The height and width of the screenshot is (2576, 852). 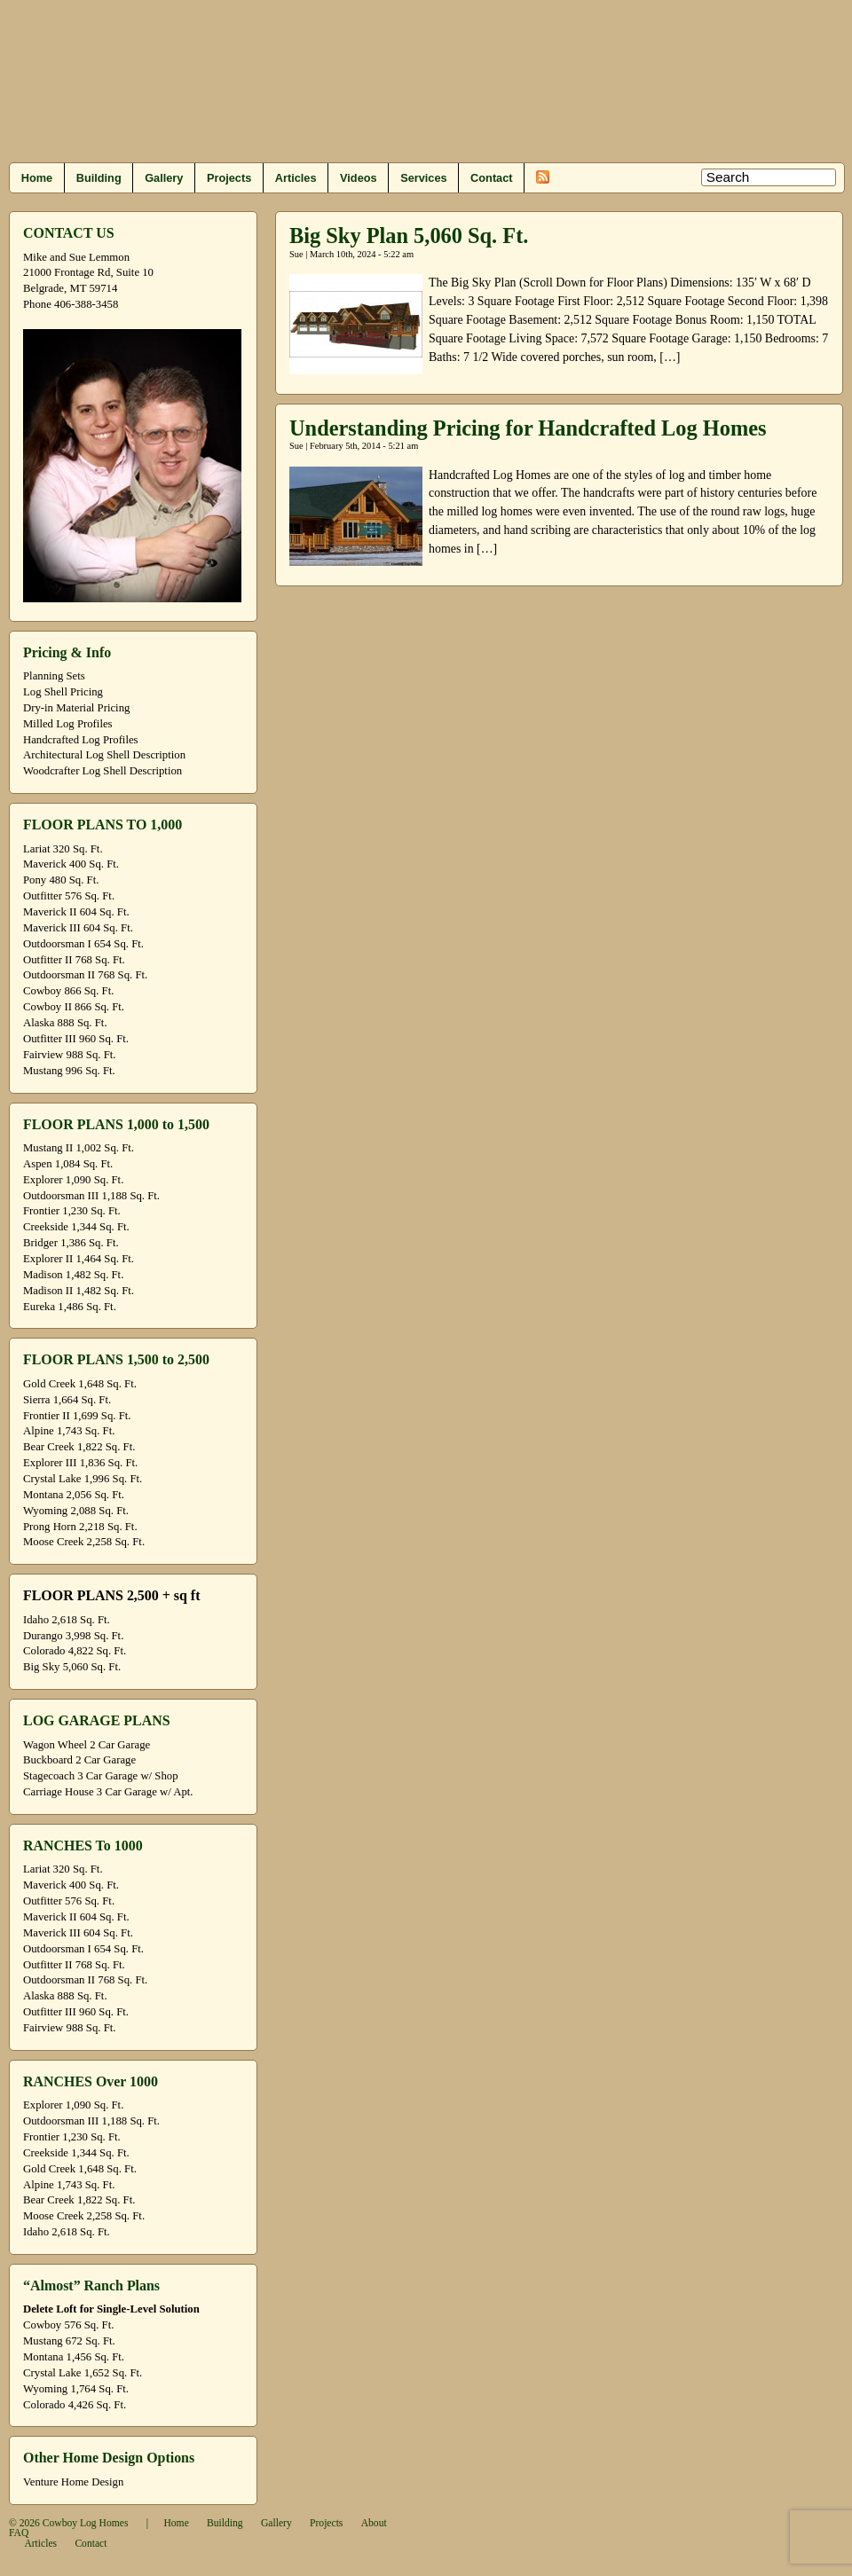 I want to click on Mustang 672 Sq. Ft., so click(x=69, y=2341).